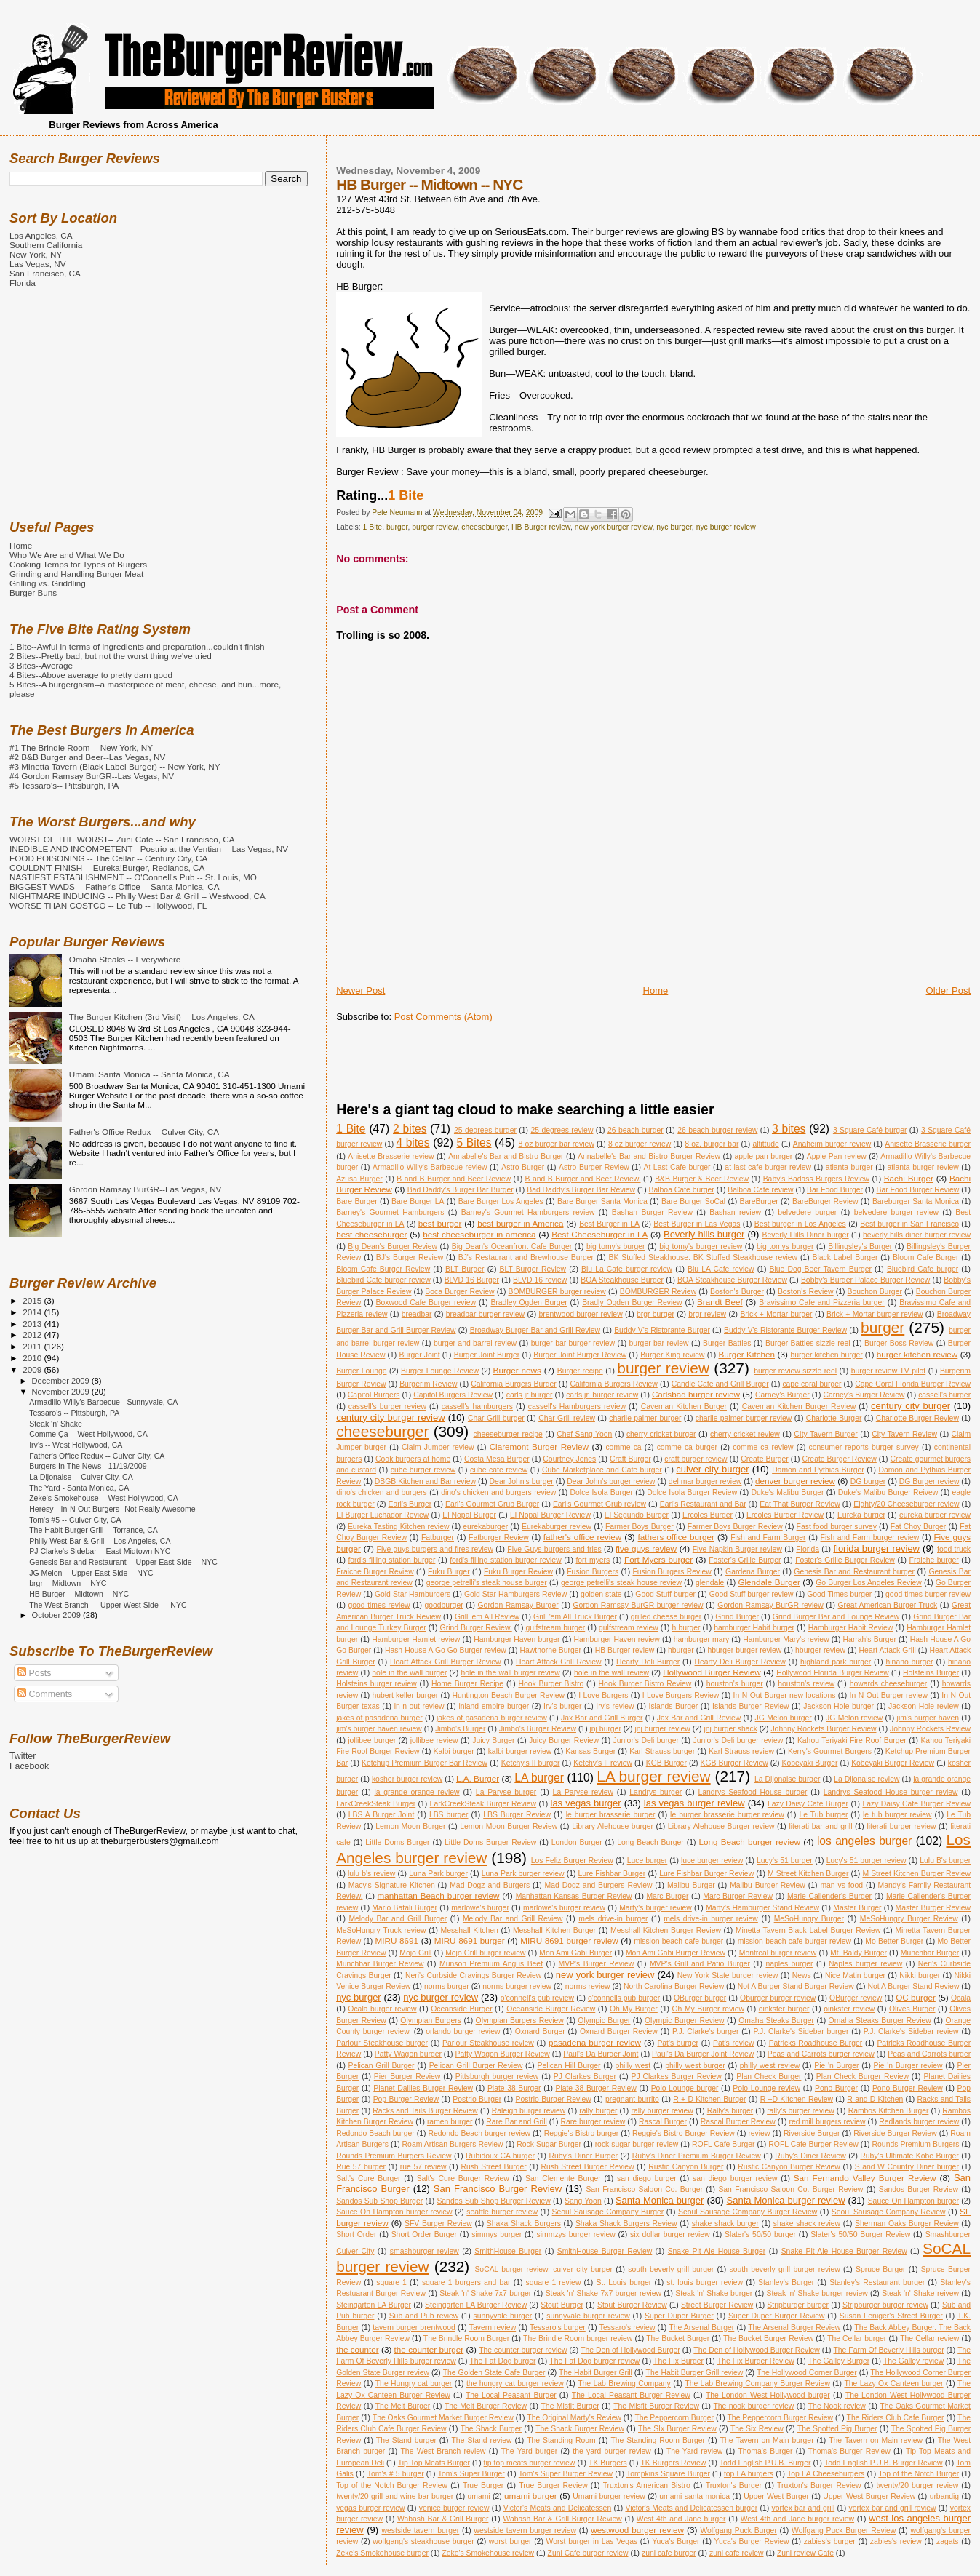 Image resolution: width=980 pixels, height=2576 pixels. I want to click on Junior's Deli burger, so click(646, 1740).